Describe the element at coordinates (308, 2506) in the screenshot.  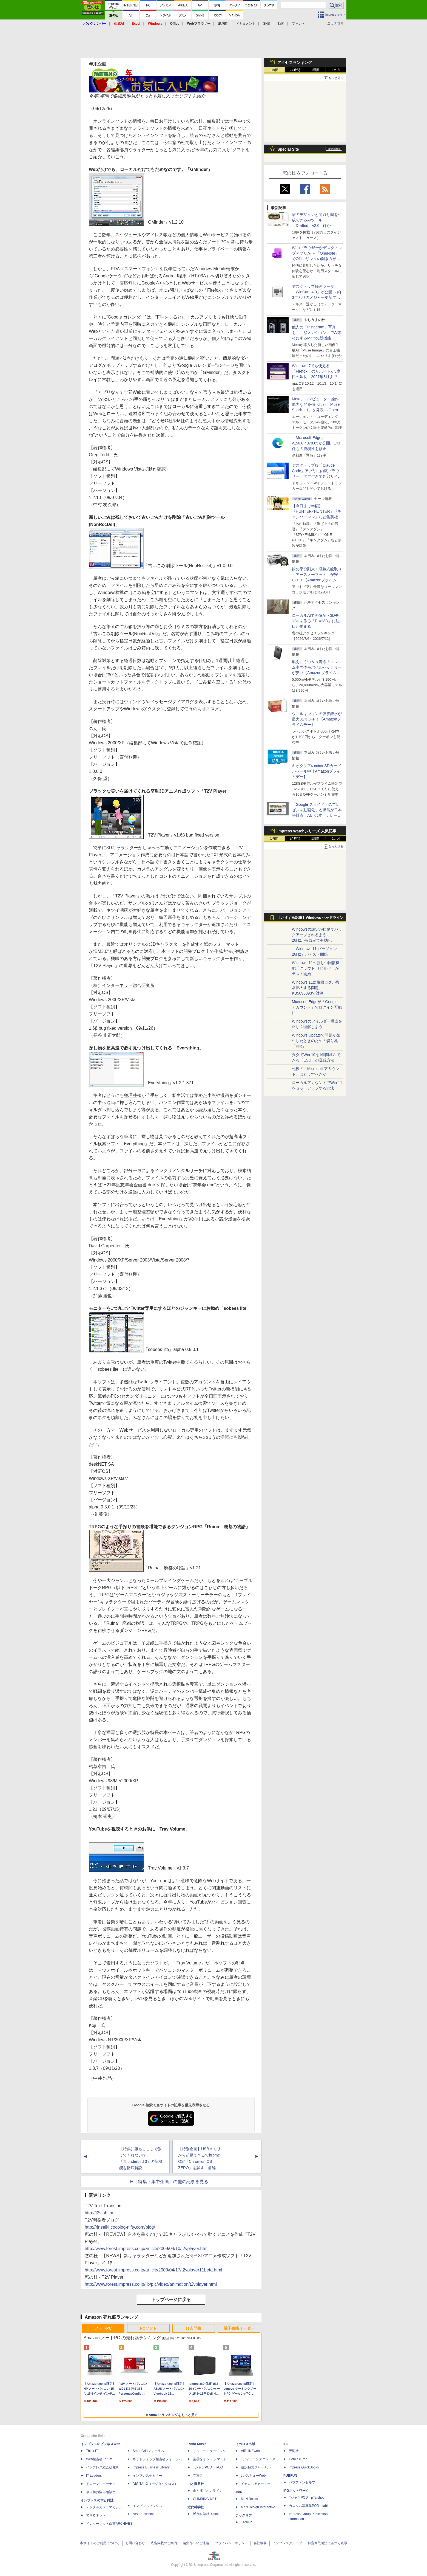
I see `カスタム写真集POD fabli` at that location.